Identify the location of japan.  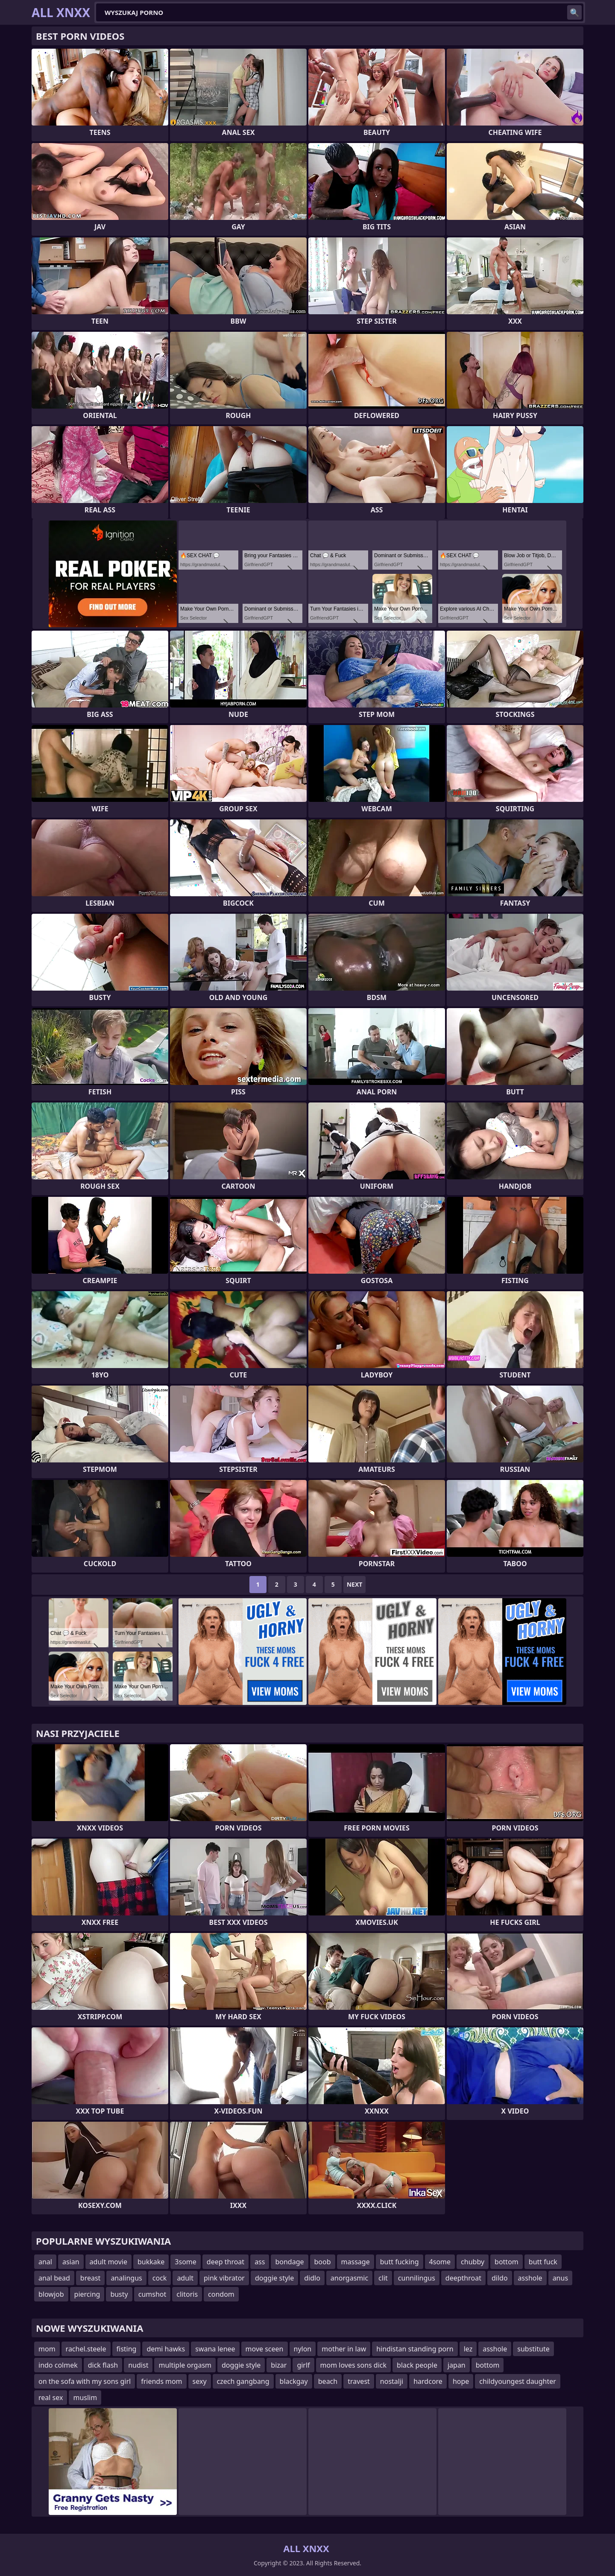
(457, 2365).